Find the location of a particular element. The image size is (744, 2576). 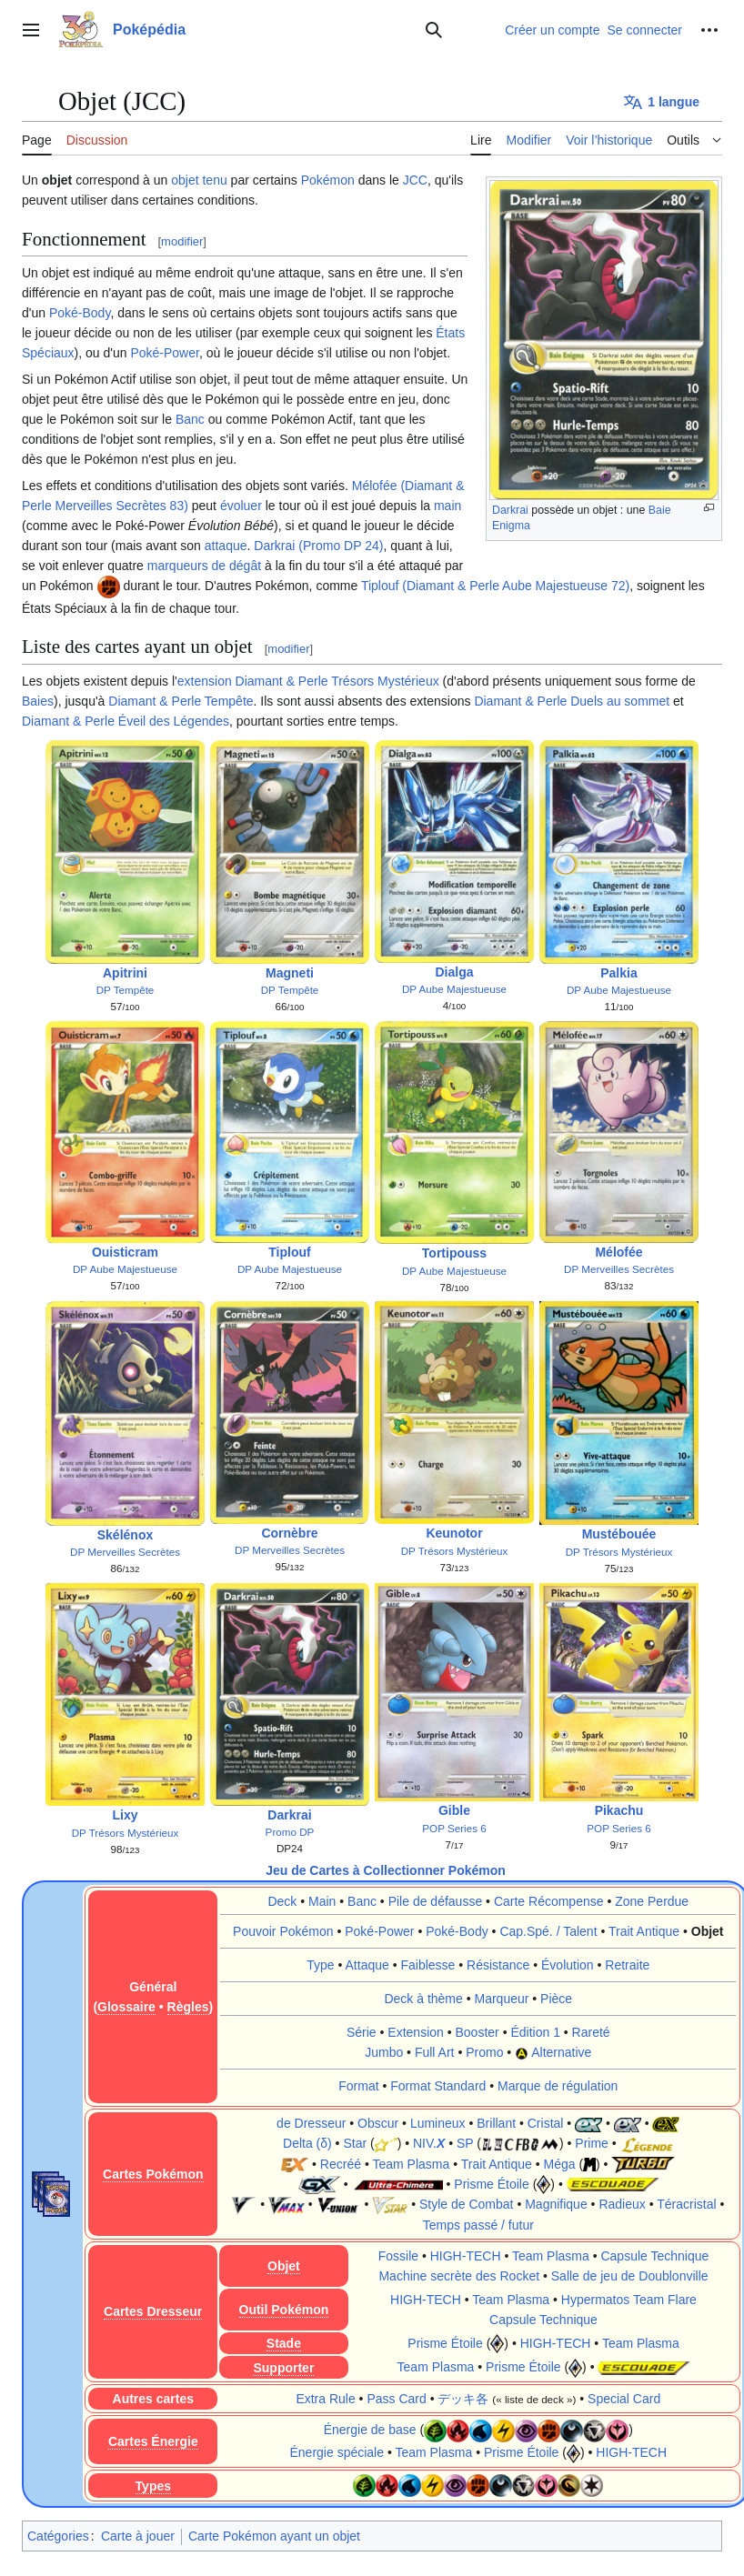

Gible is located at coordinates (454, 1813).